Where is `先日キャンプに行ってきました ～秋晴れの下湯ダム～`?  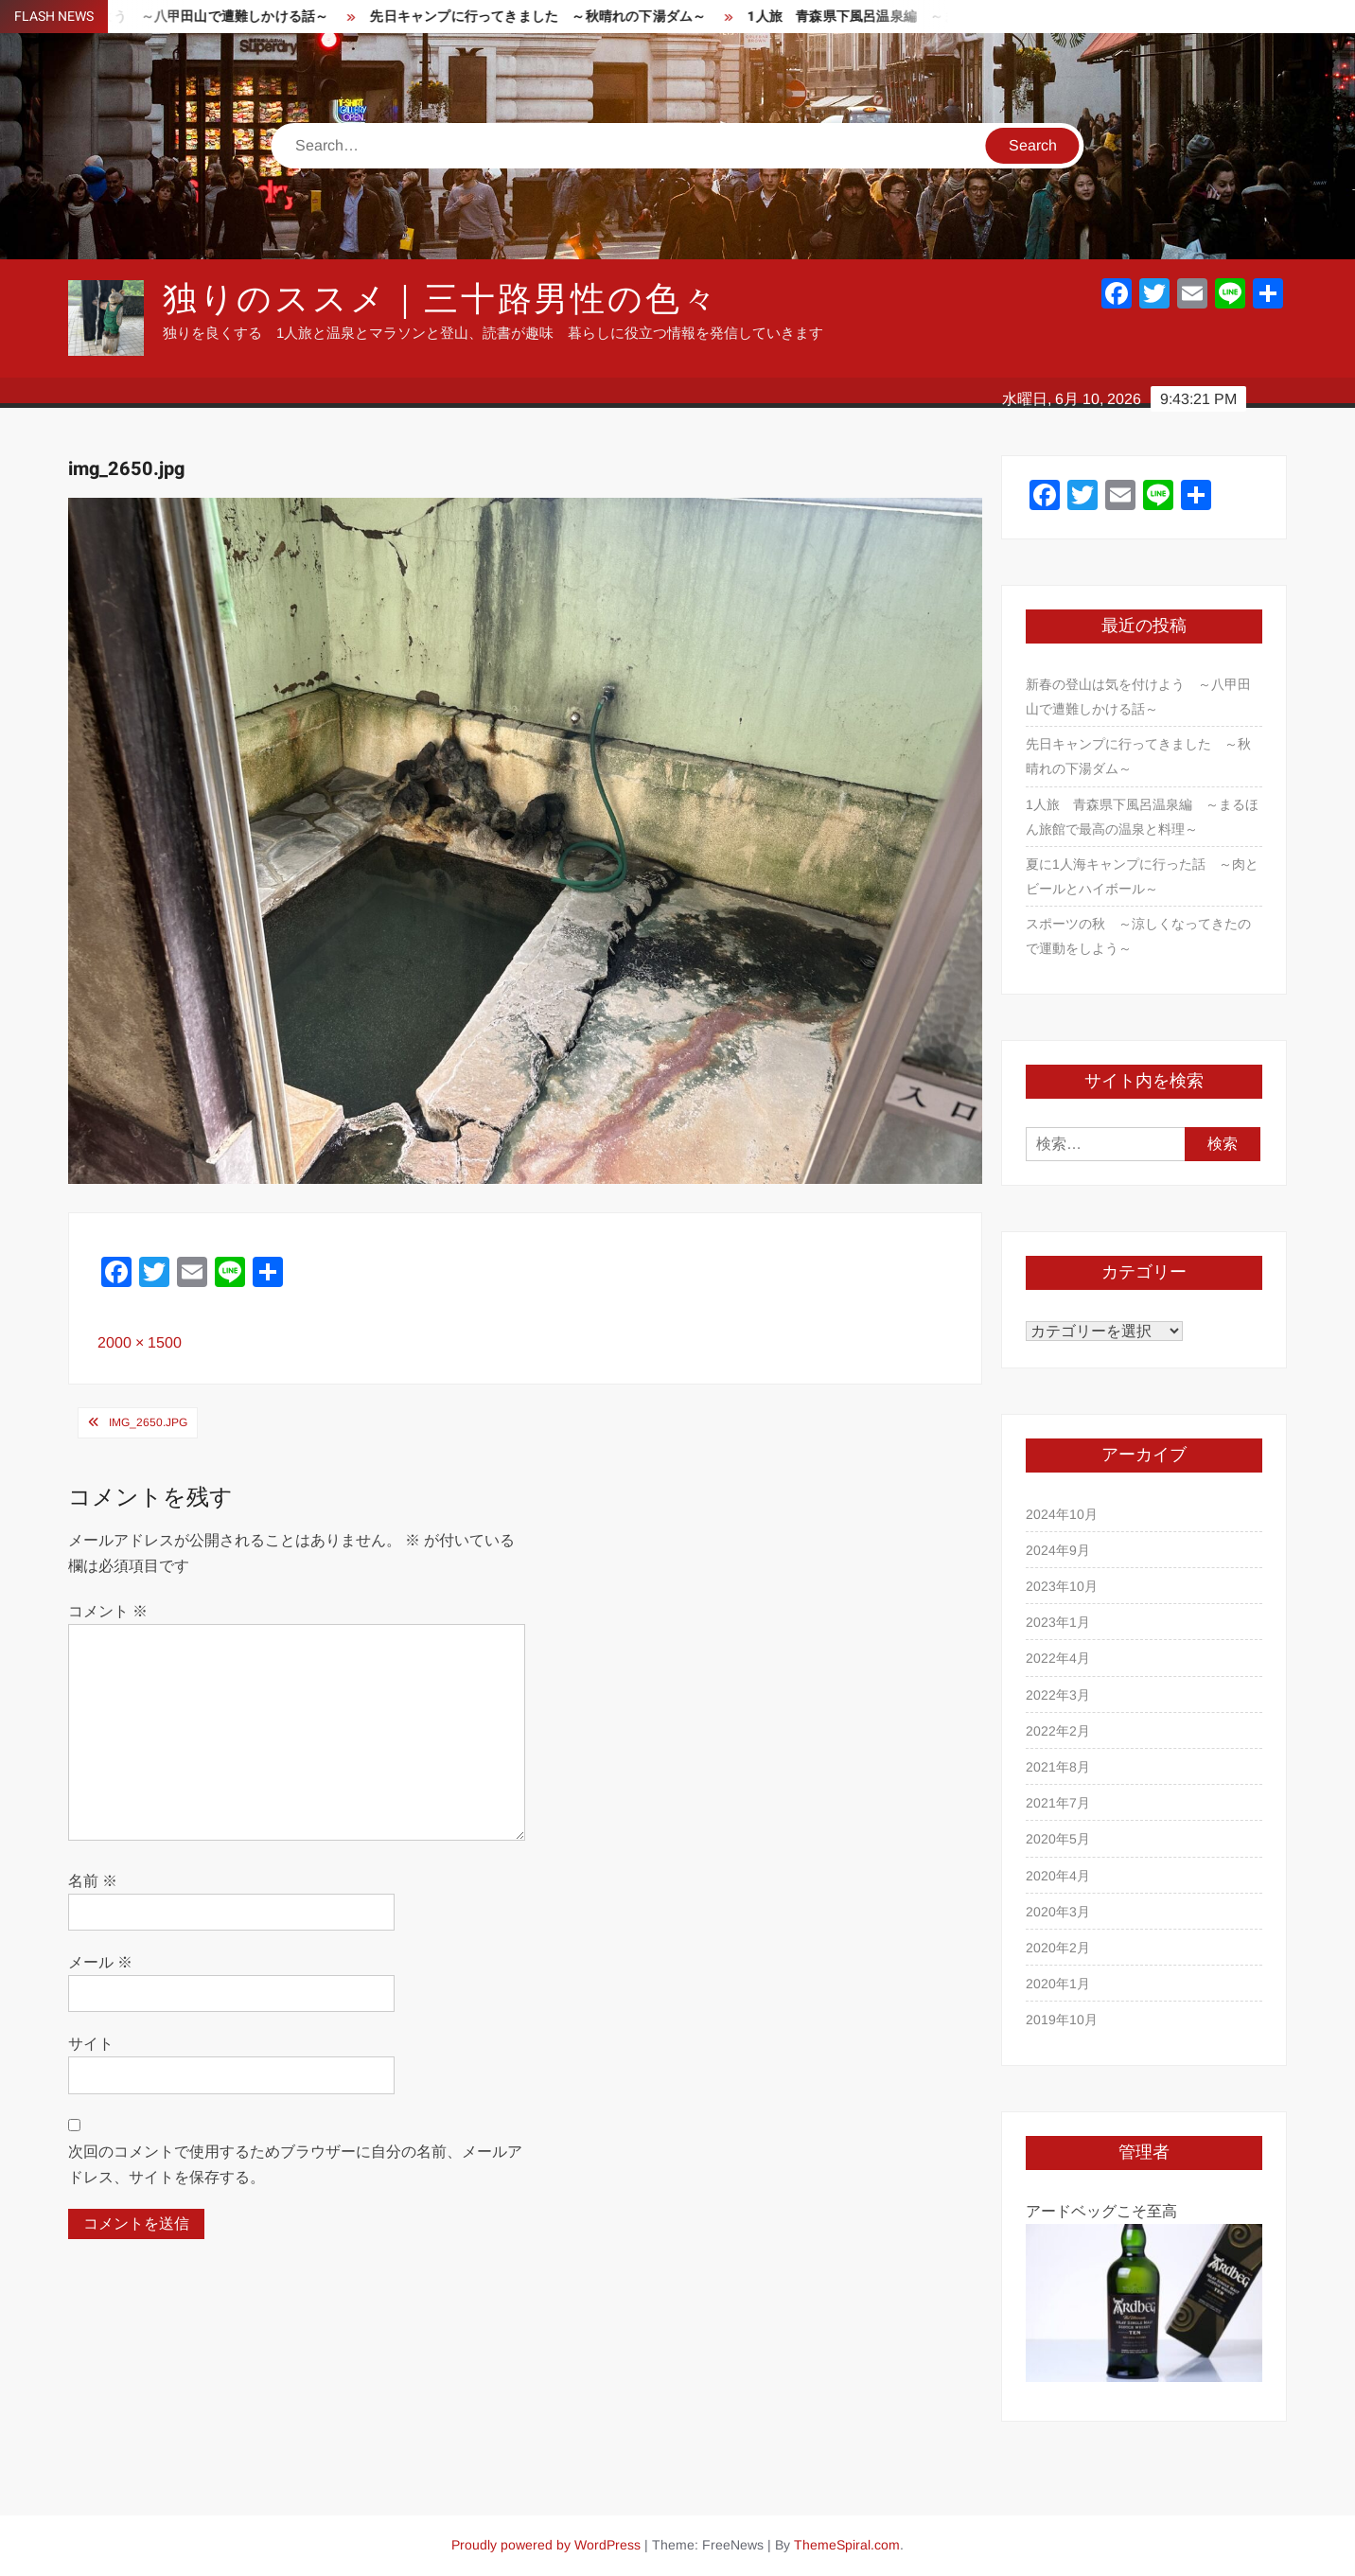
先日キャンプに行ってきました ～秋晴れの下湯ダム～ is located at coordinates (551, 16).